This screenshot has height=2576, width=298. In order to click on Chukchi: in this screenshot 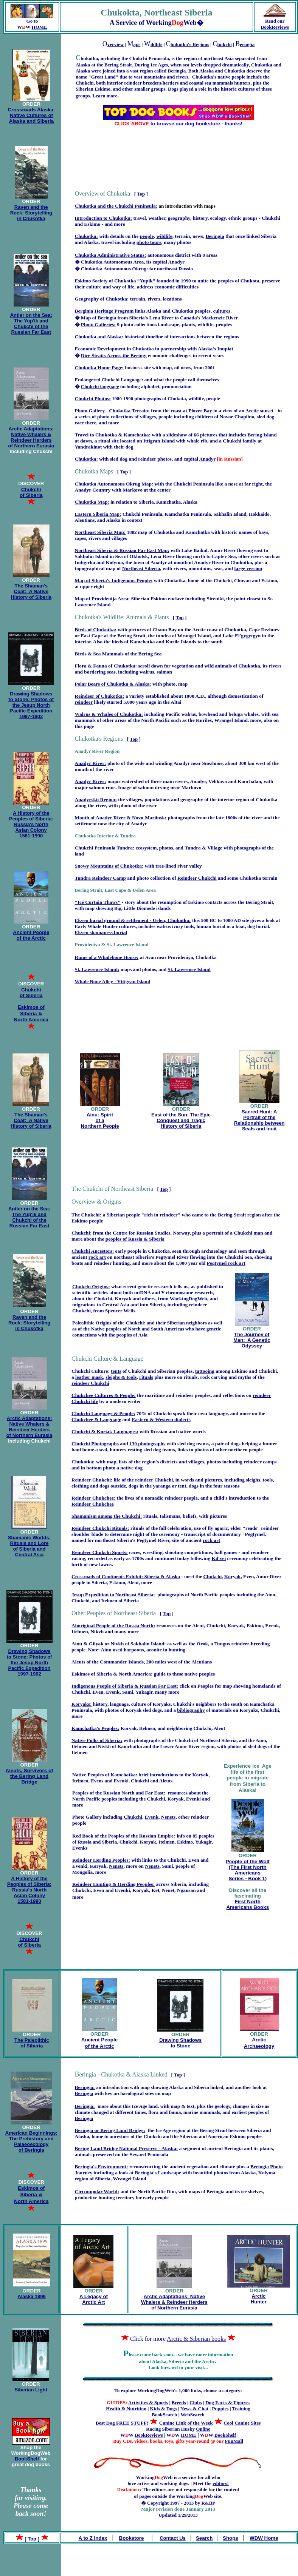, I will do `click(81, 1233)`.